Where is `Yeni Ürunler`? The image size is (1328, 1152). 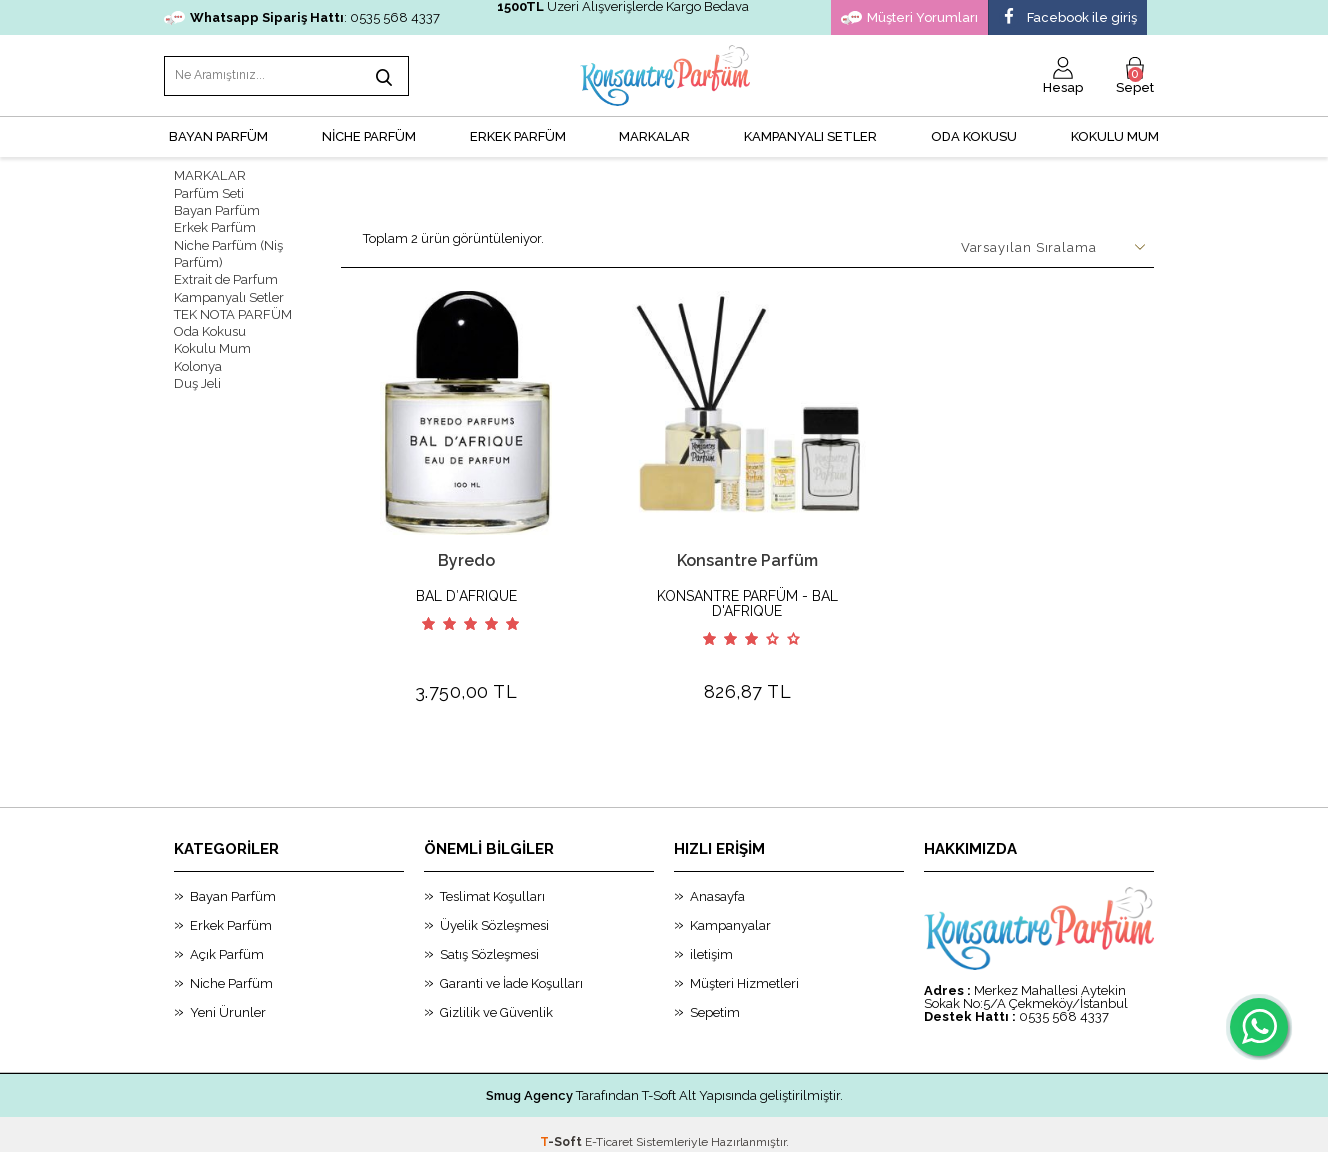
Yeni Ürunler is located at coordinates (228, 997).